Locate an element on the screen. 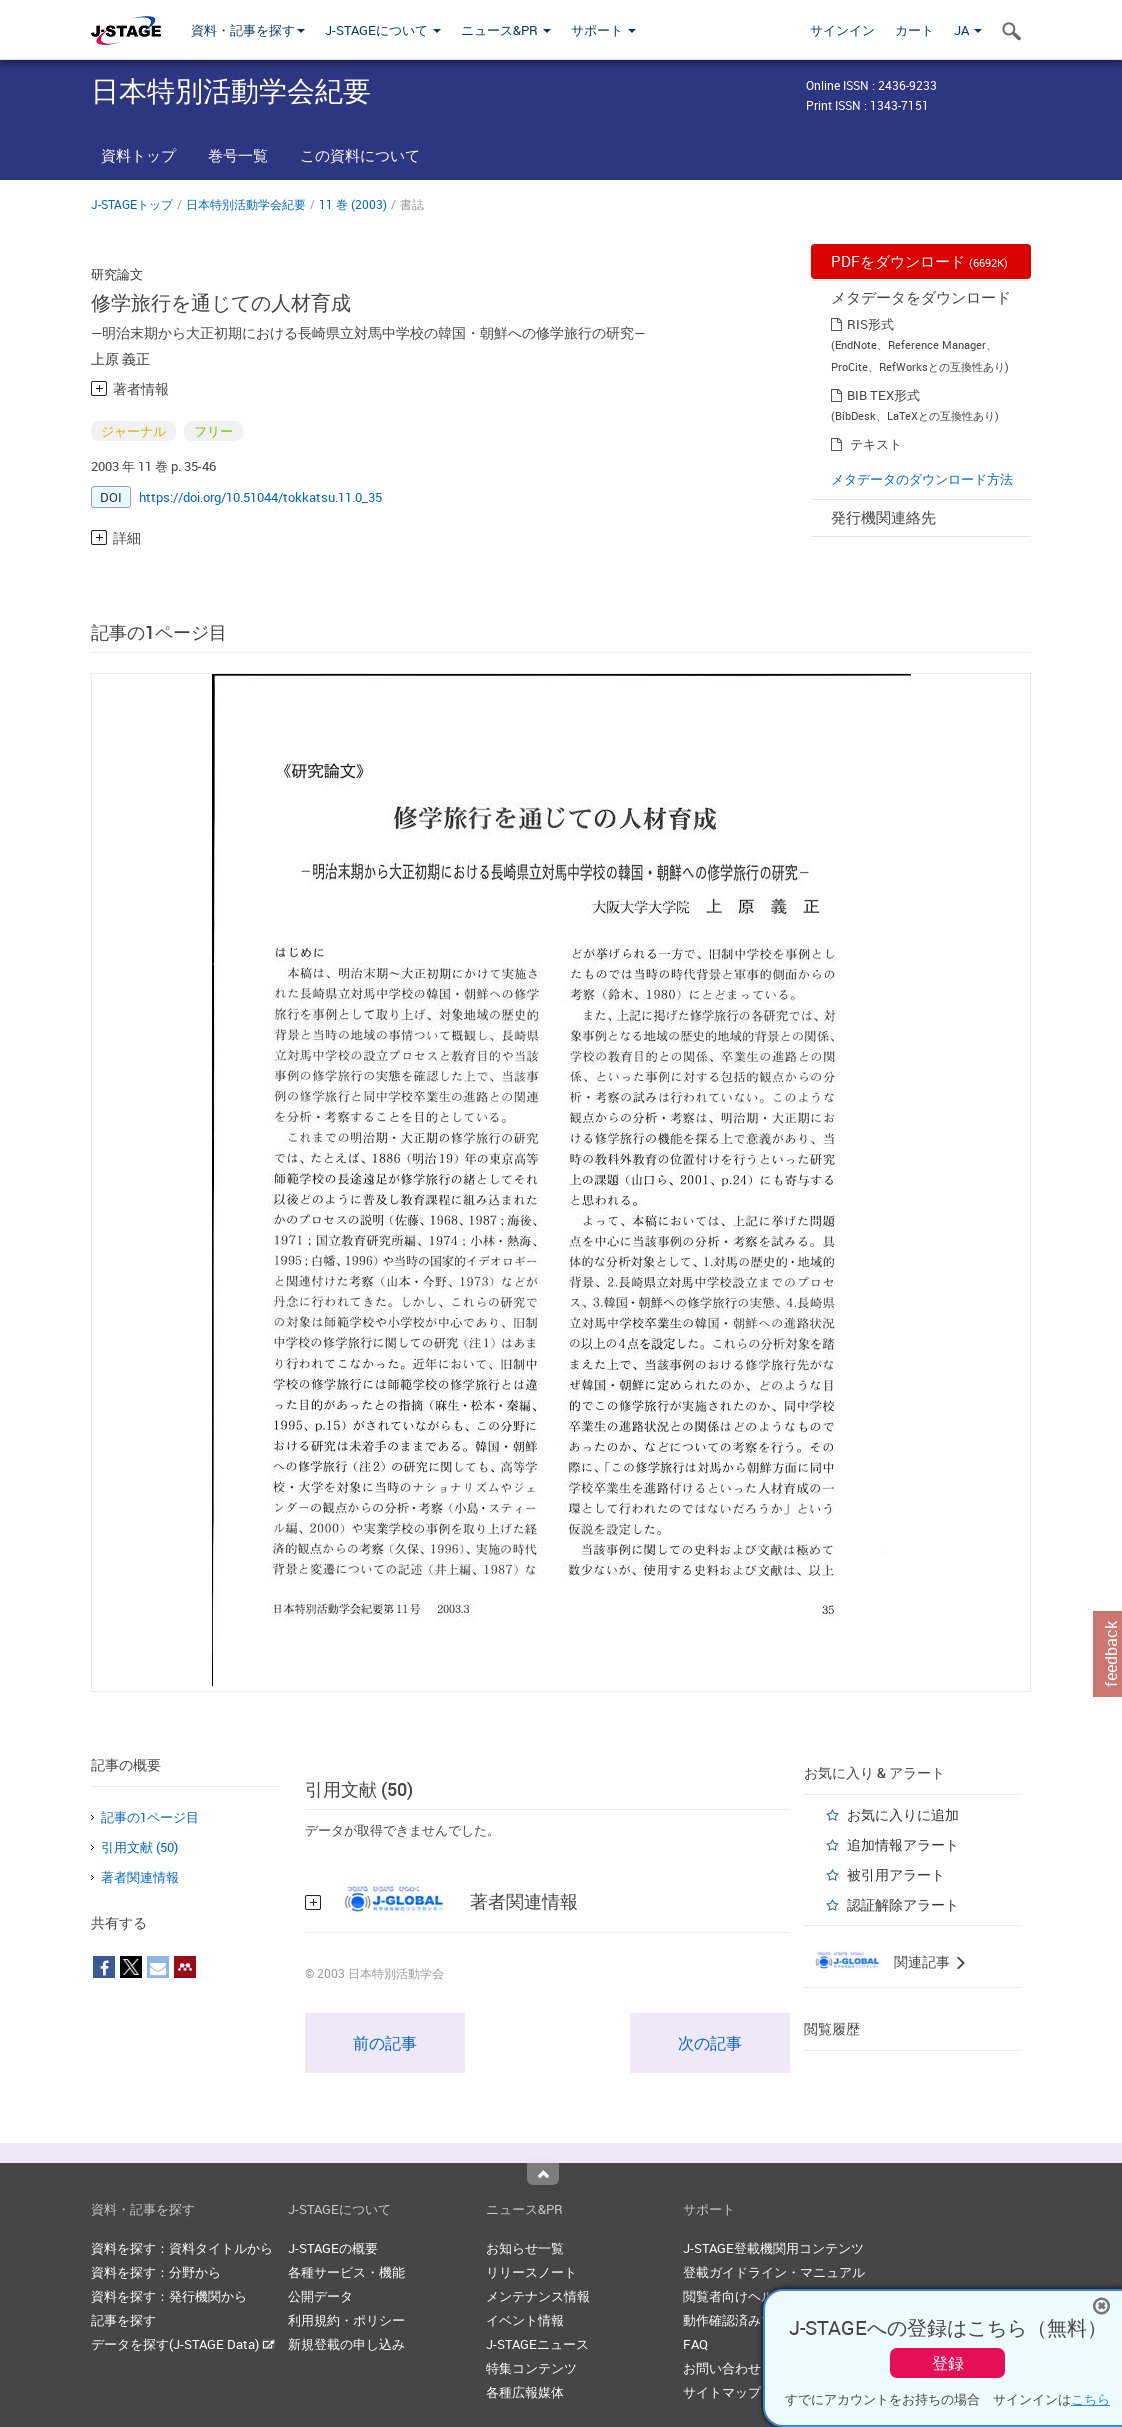 The image size is (1122, 2427). 資料・記事を探す is located at coordinates (248, 30).